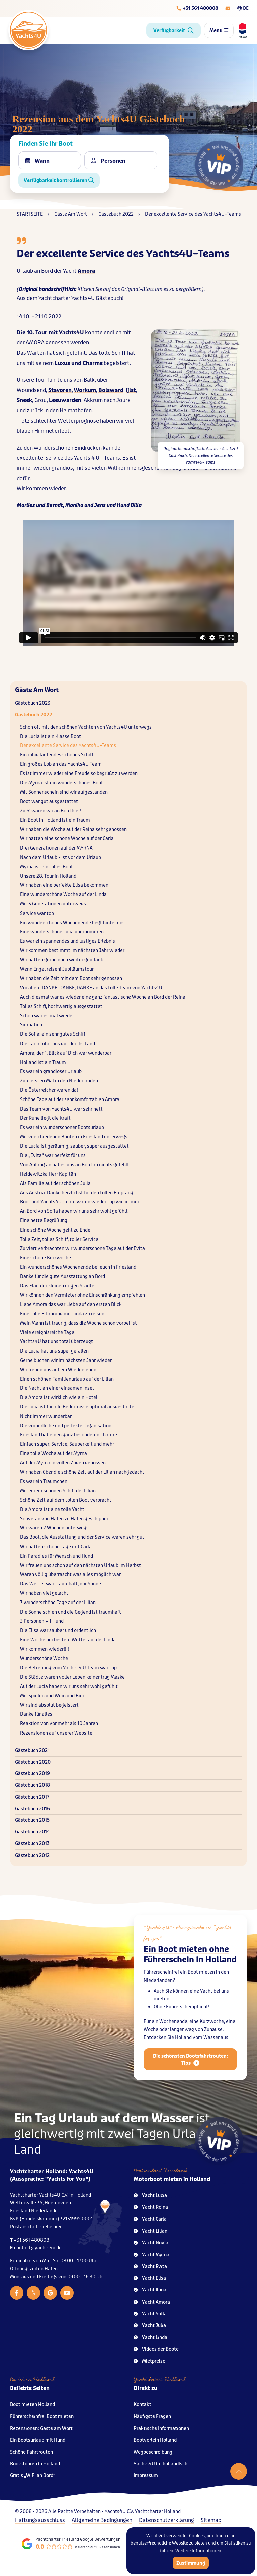 This screenshot has height=2576, width=257. What do you see at coordinates (190, 1969) in the screenshot?
I see `Ein Boot mieten ohne Führerschein in Holland` at bounding box center [190, 1969].